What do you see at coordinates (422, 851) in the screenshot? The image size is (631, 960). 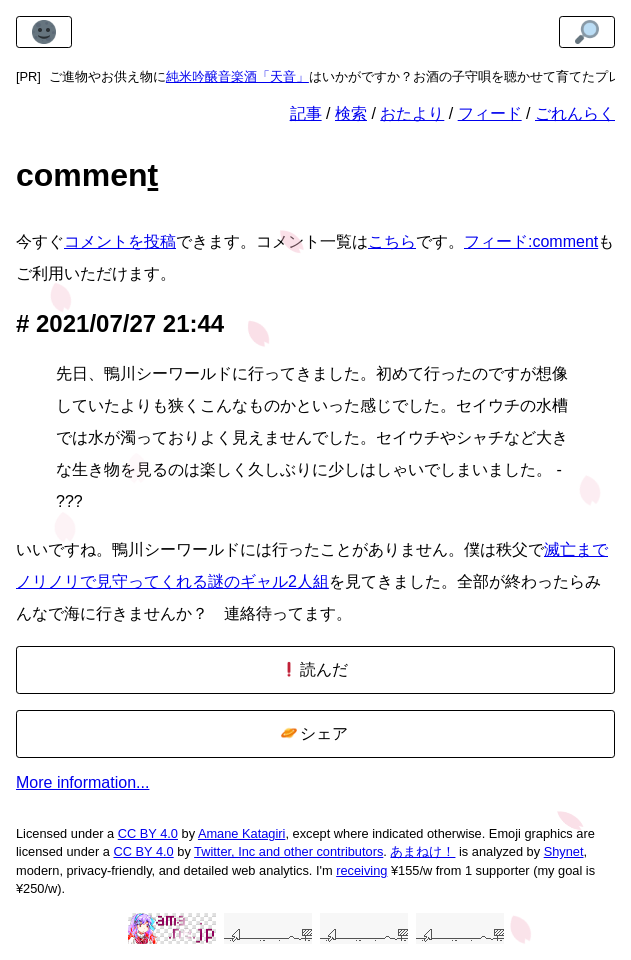 I see `あまねけ！` at bounding box center [422, 851].